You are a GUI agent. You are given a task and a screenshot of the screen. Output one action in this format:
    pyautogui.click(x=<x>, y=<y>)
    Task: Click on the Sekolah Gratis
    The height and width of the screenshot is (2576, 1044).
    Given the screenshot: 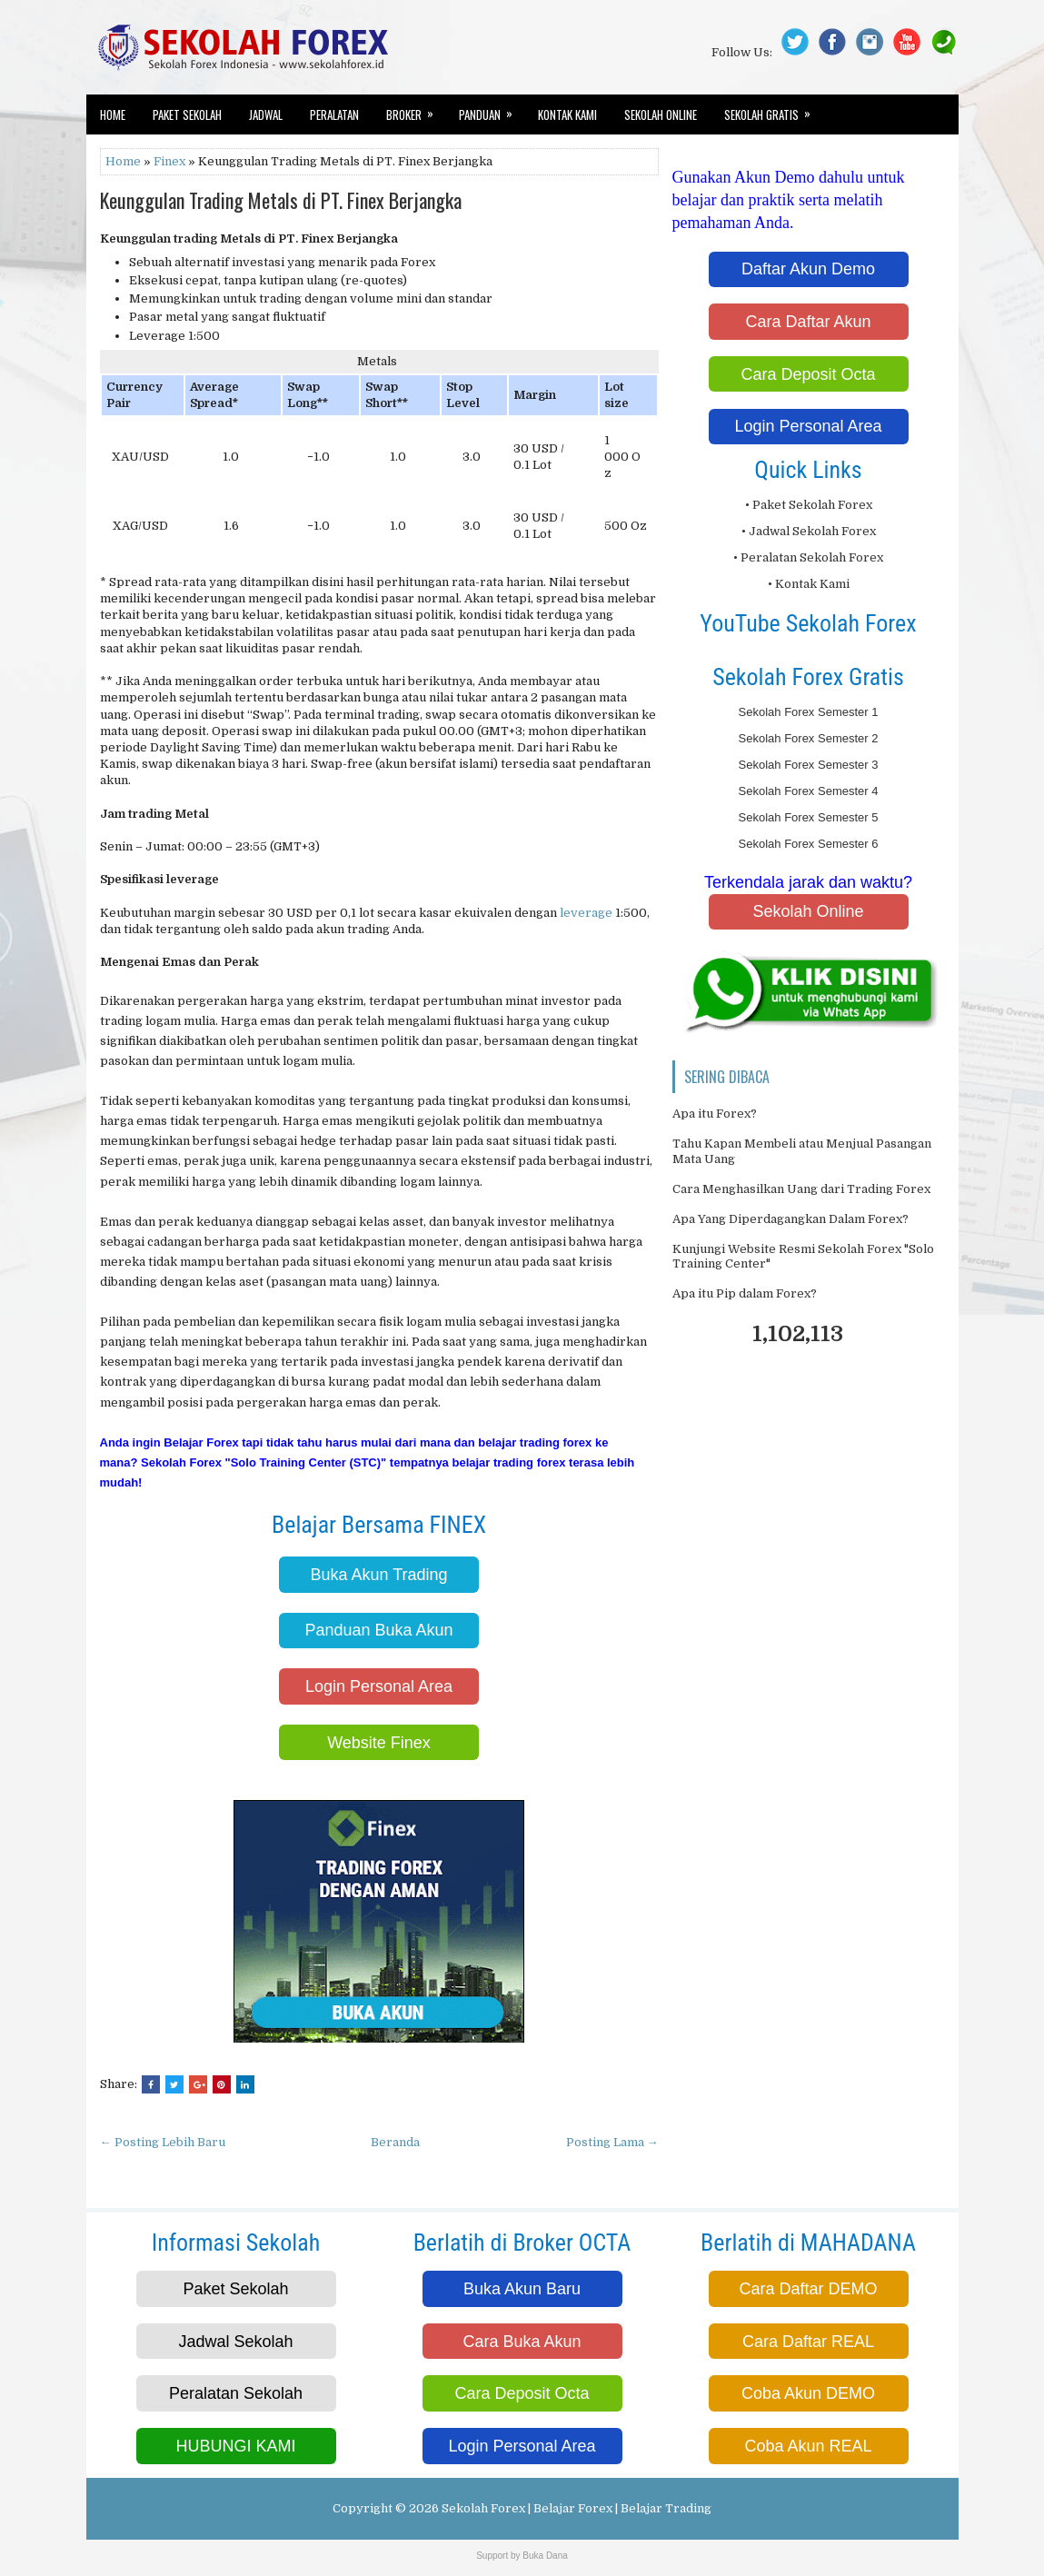 What is the action you would take?
    pyautogui.click(x=773, y=109)
    